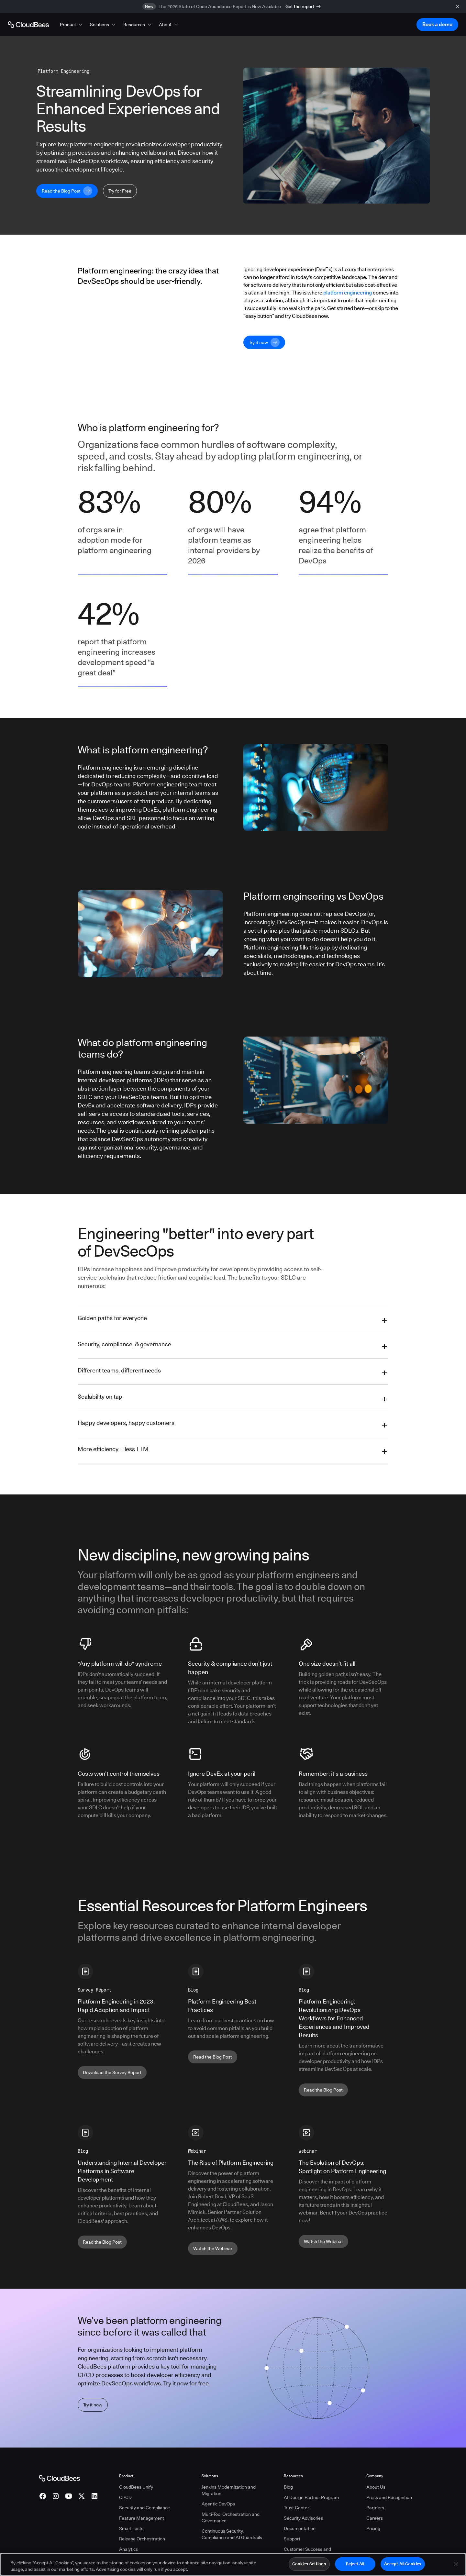 The height and width of the screenshot is (2576, 466). Describe the element at coordinates (355, 2563) in the screenshot. I see `Reject All` at that location.